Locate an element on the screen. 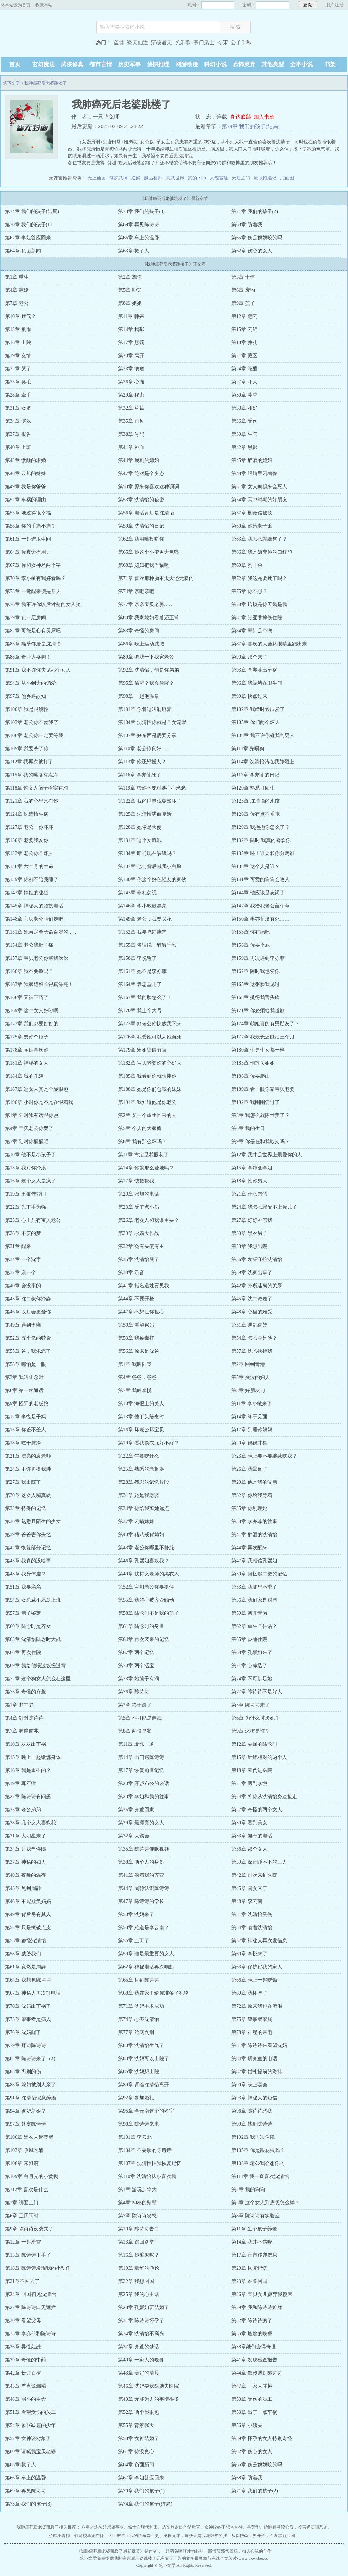 The image size is (348, 2576). 第113章 你还想摇人？ is located at coordinates (142, 761).